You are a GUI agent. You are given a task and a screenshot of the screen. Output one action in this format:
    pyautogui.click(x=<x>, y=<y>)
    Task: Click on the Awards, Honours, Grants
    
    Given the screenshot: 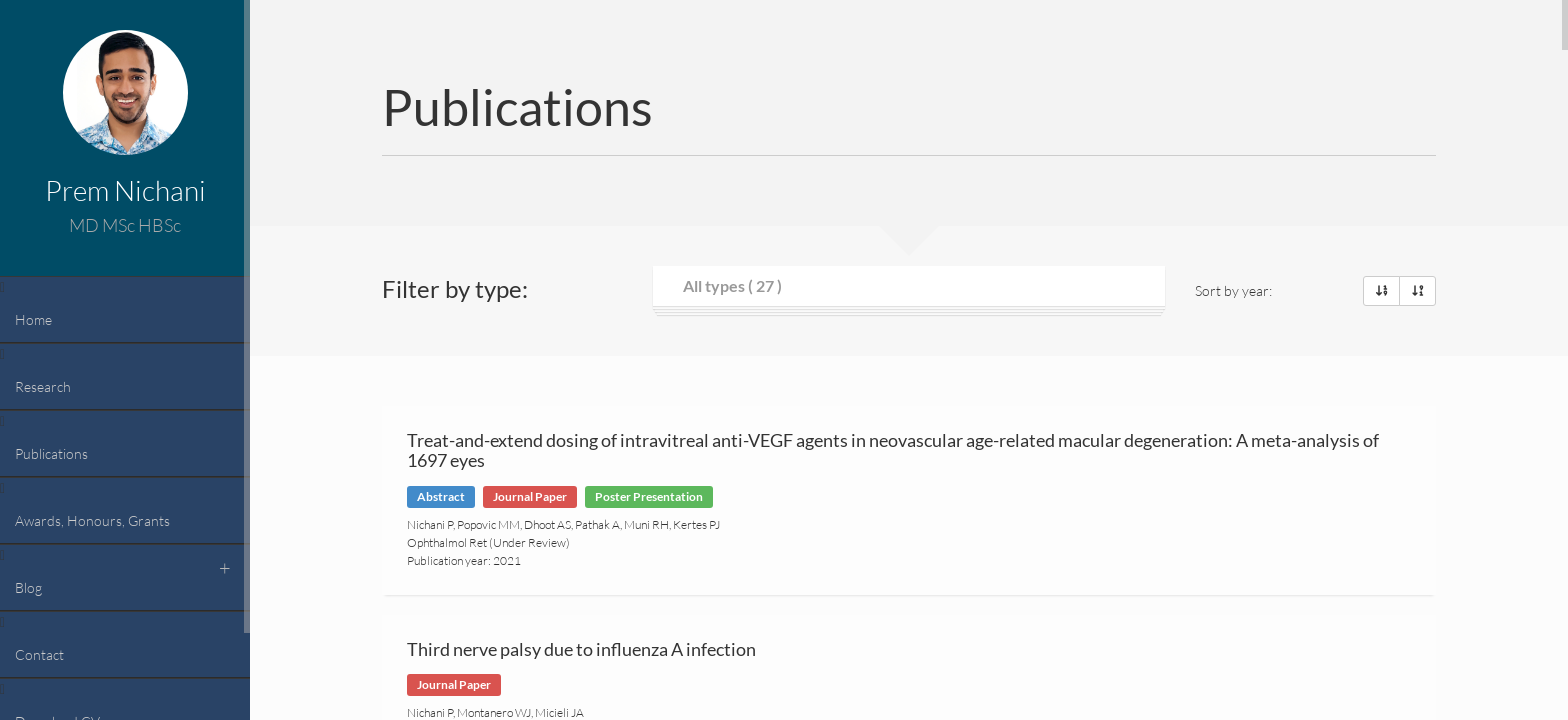 What is the action you would take?
    pyautogui.click(x=92, y=520)
    